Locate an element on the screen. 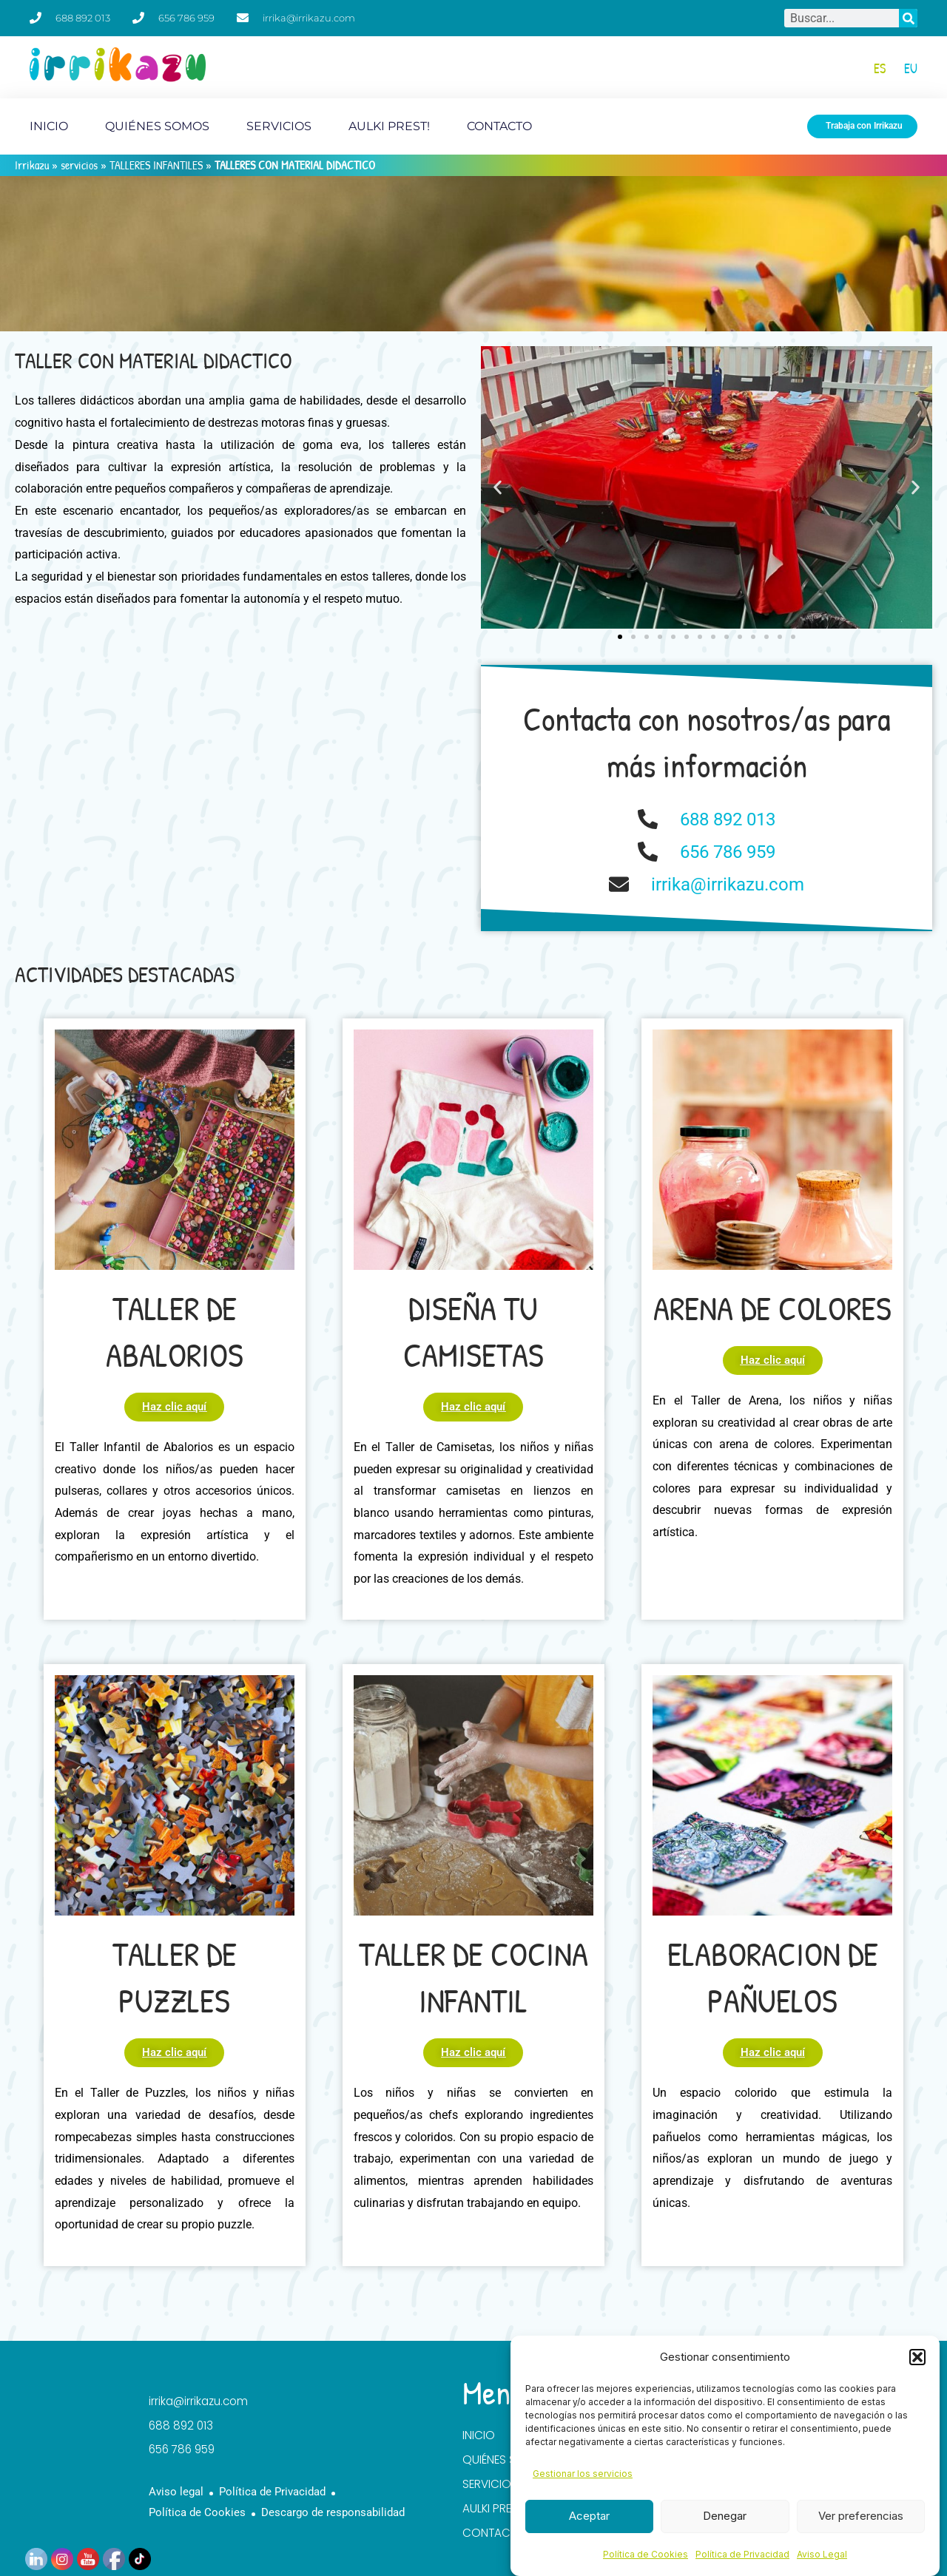 The image size is (947, 2576). Denegar is located at coordinates (725, 2516).